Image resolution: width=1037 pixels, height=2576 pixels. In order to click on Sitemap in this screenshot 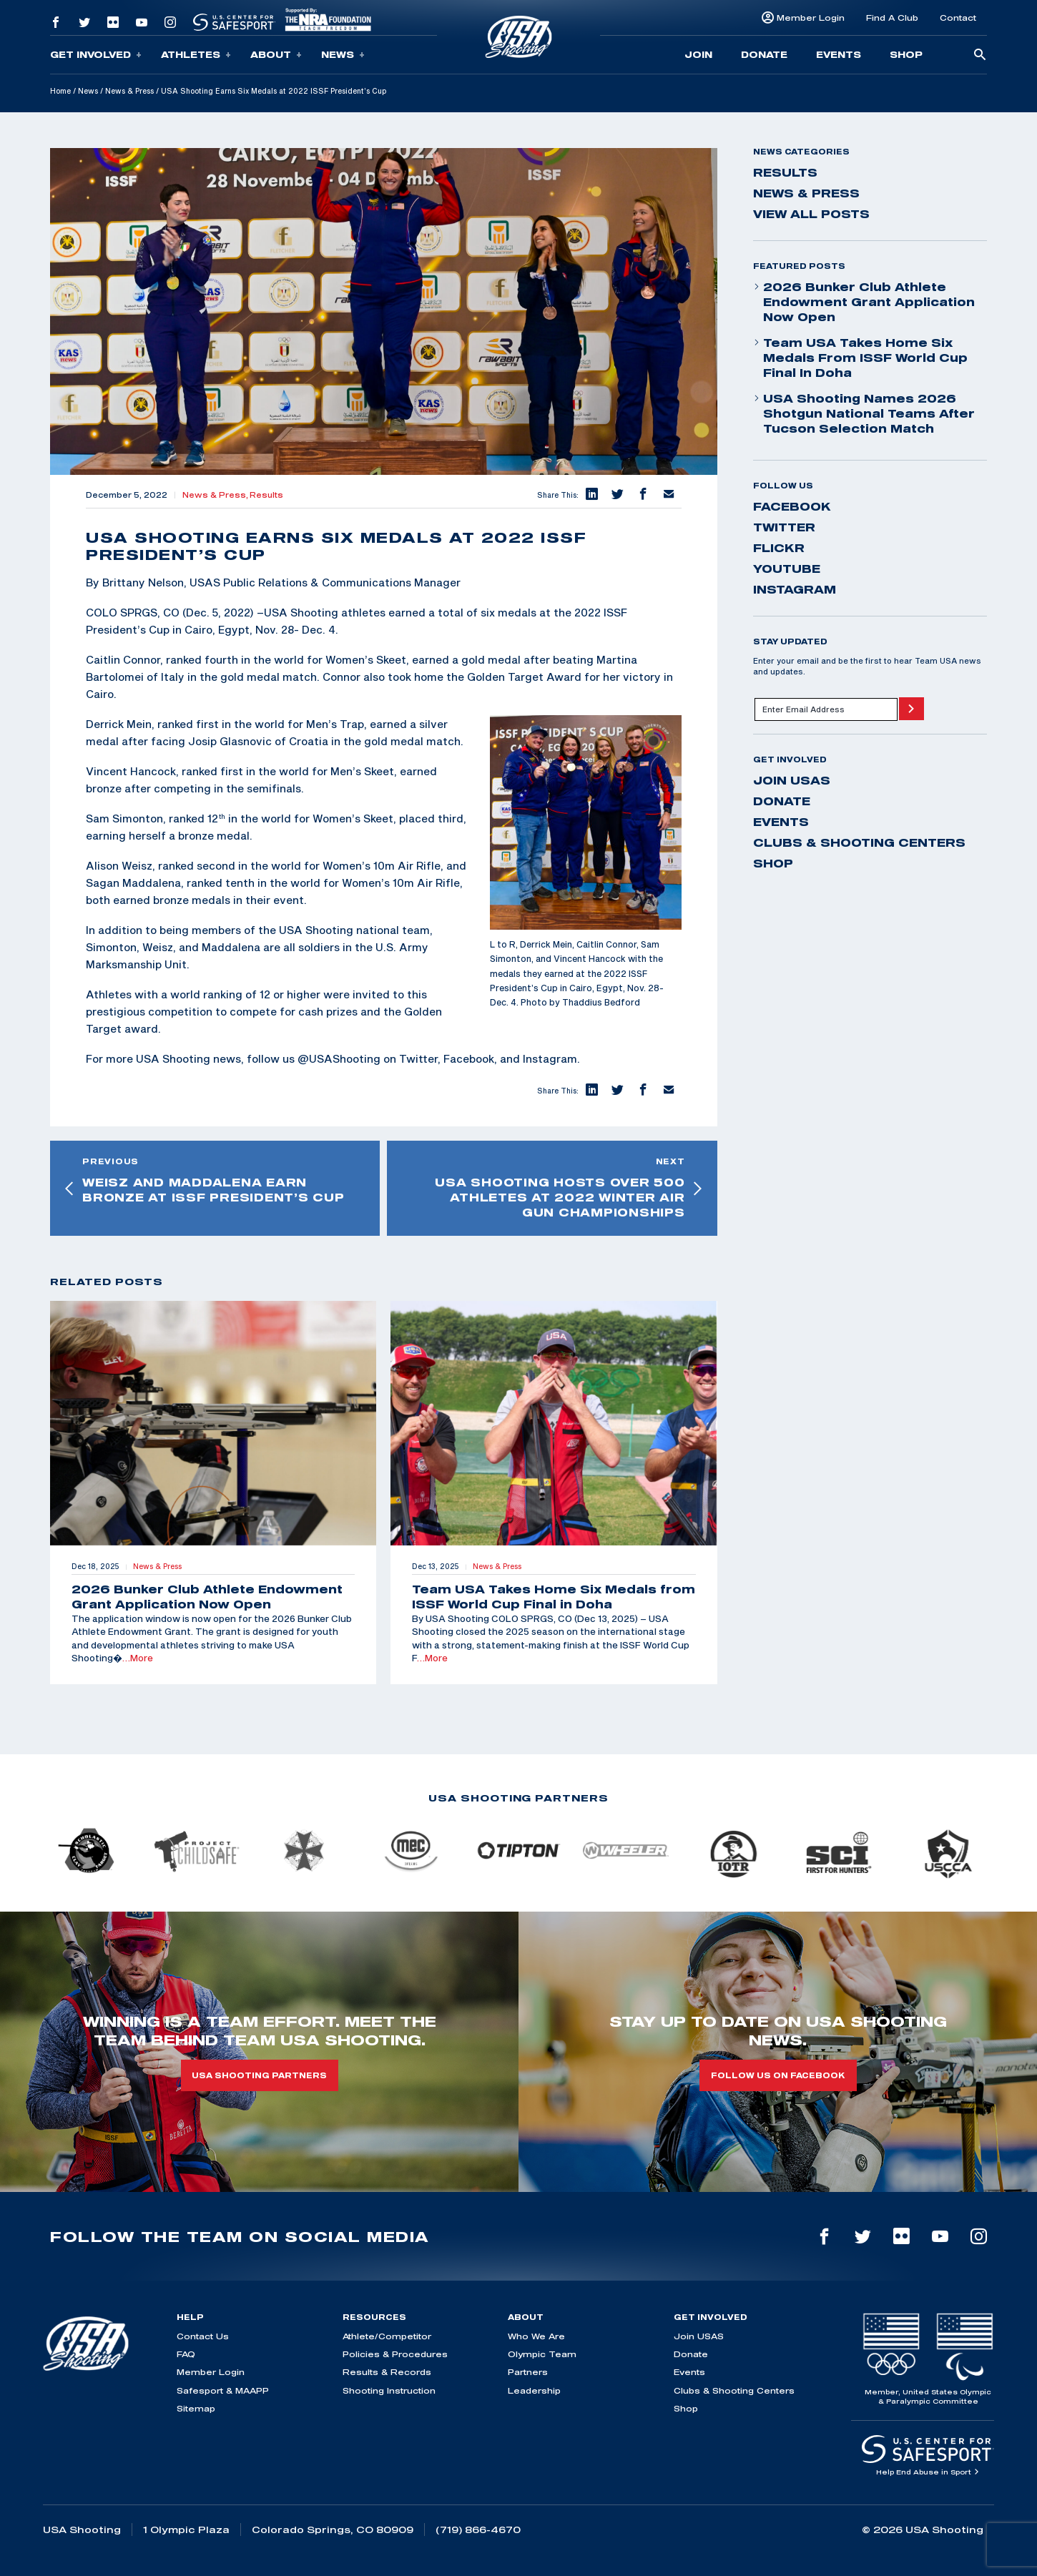, I will do `click(196, 2408)`.